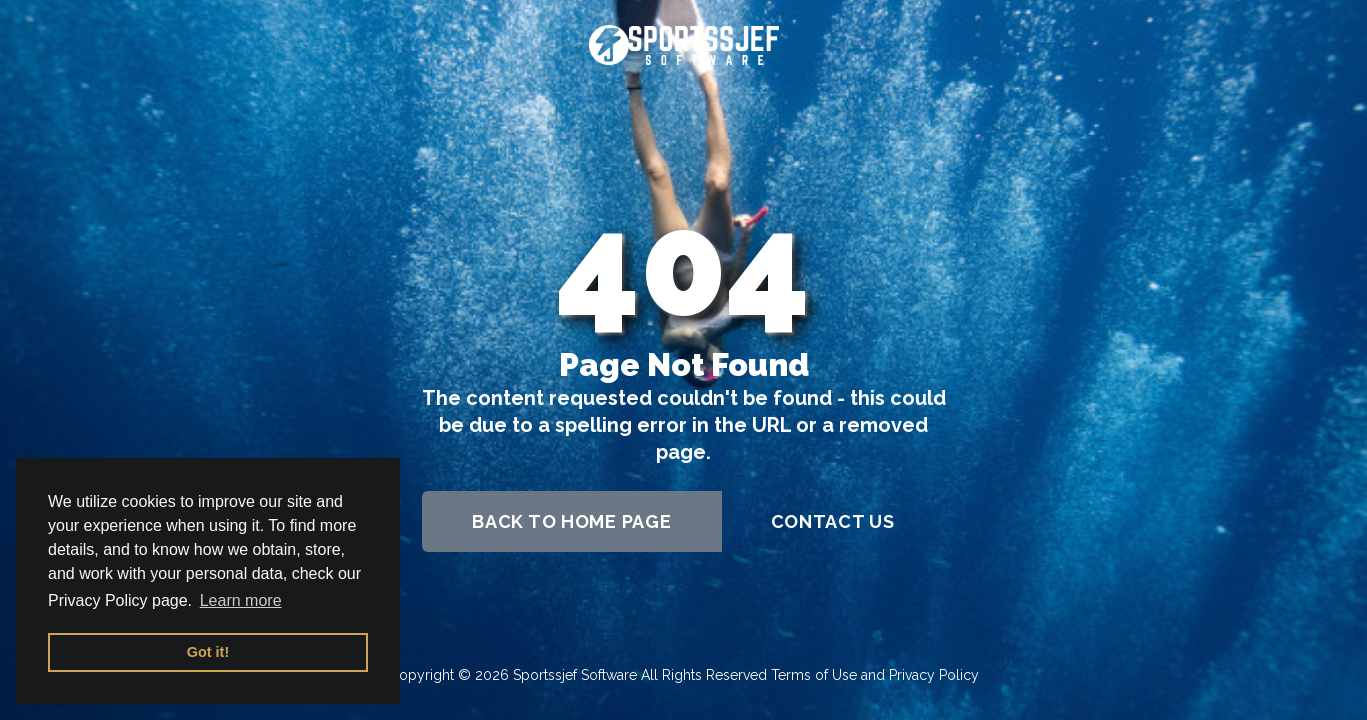 The image size is (1367, 720). Describe the element at coordinates (208, 652) in the screenshot. I see `Got it! [button]` at that location.